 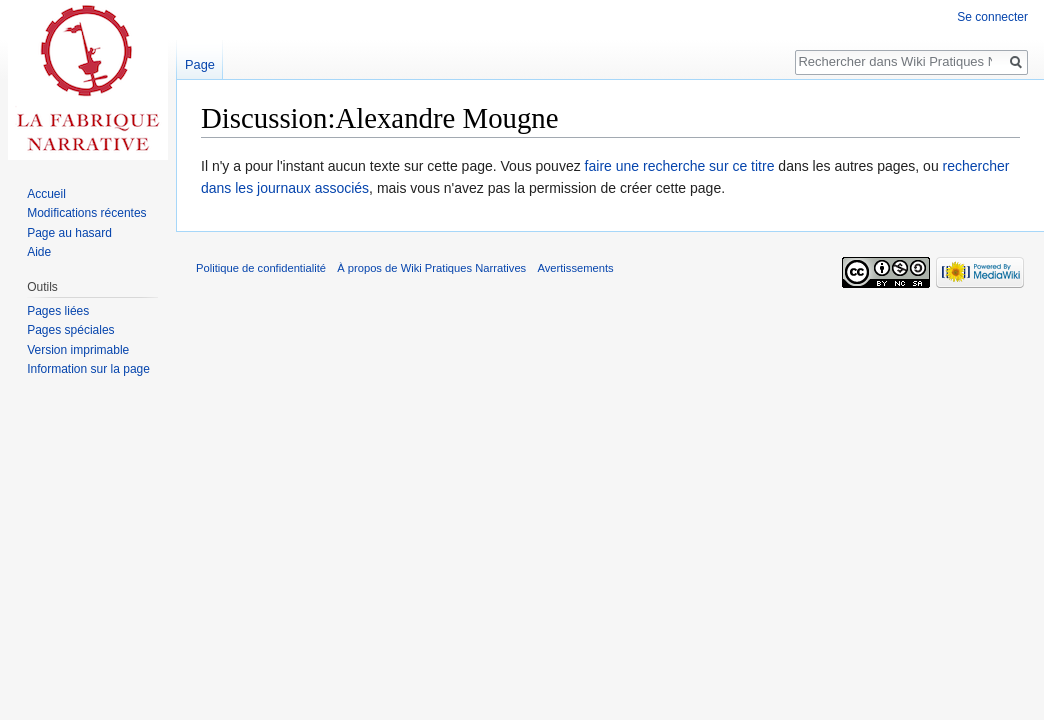 I want to click on Modifications récentes, so click(x=86, y=213).